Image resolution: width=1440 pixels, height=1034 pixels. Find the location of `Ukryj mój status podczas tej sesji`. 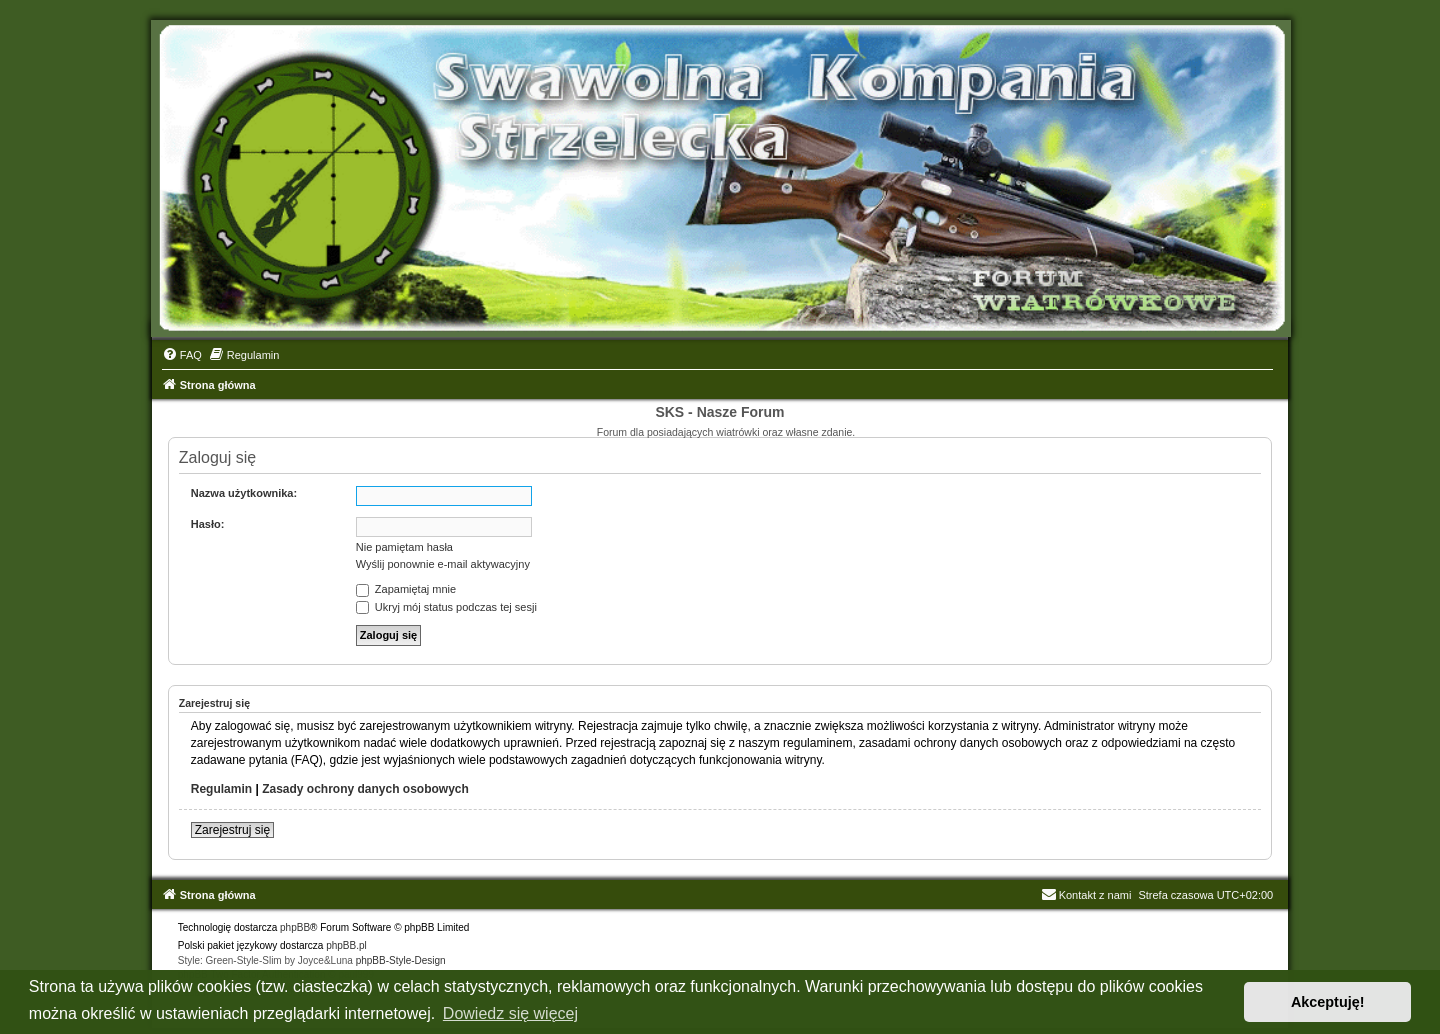

Ukryj mój status podczas tej sesji is located at coordinates (446, 607).